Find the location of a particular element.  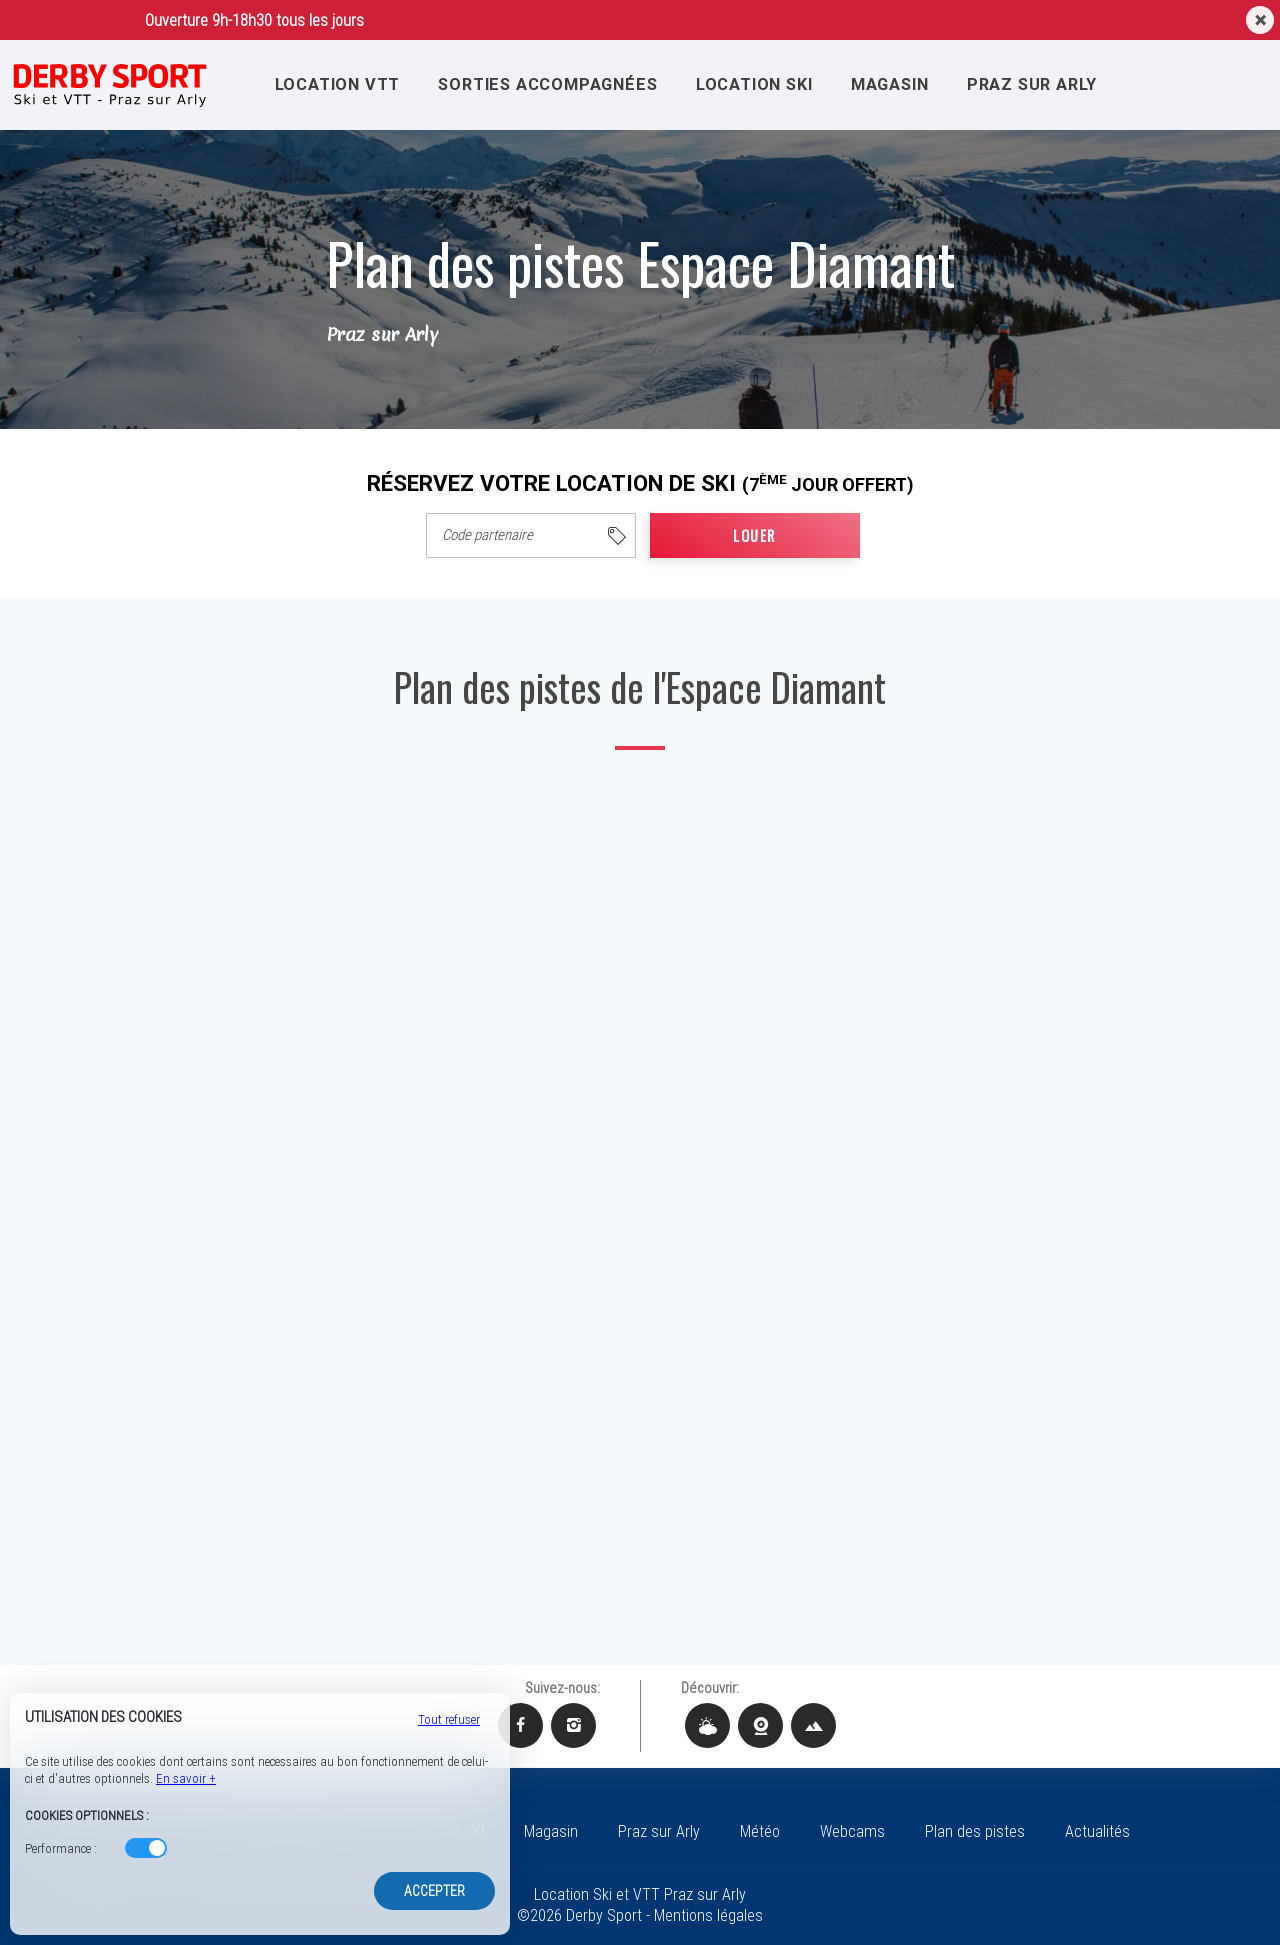

LOUER [cell] is located at coordinates (754, 535).